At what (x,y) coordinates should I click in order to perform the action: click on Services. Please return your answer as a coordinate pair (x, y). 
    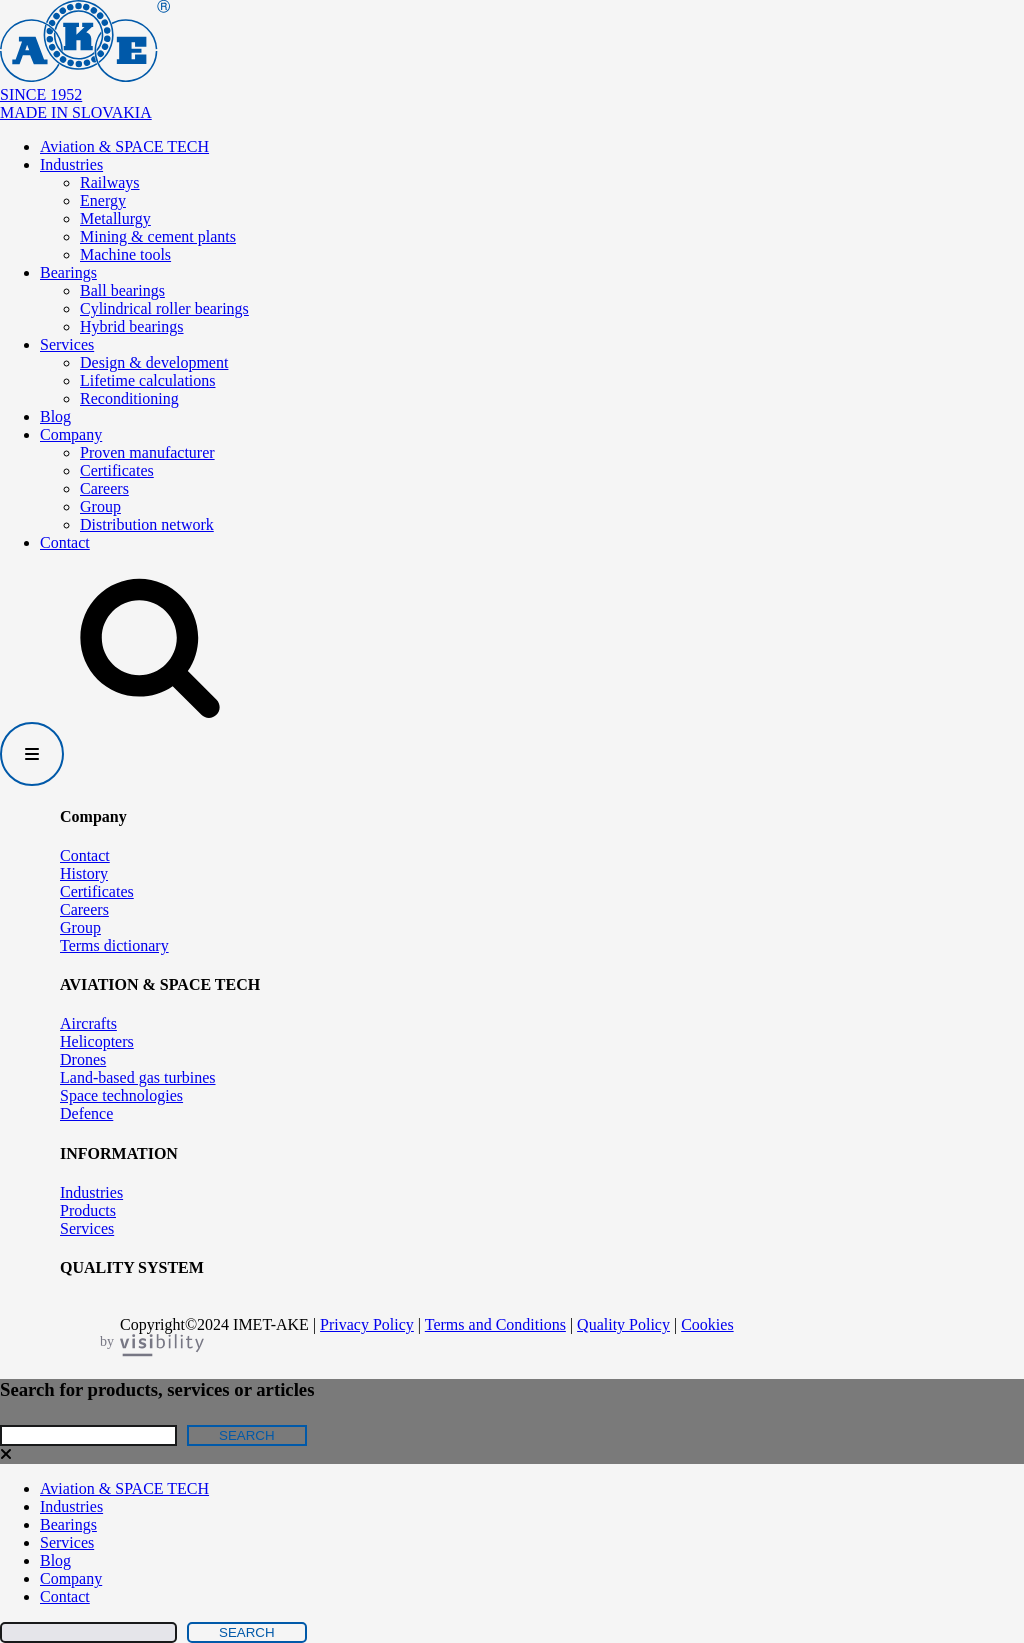
    Looking at the image, I should click on (67, 344).